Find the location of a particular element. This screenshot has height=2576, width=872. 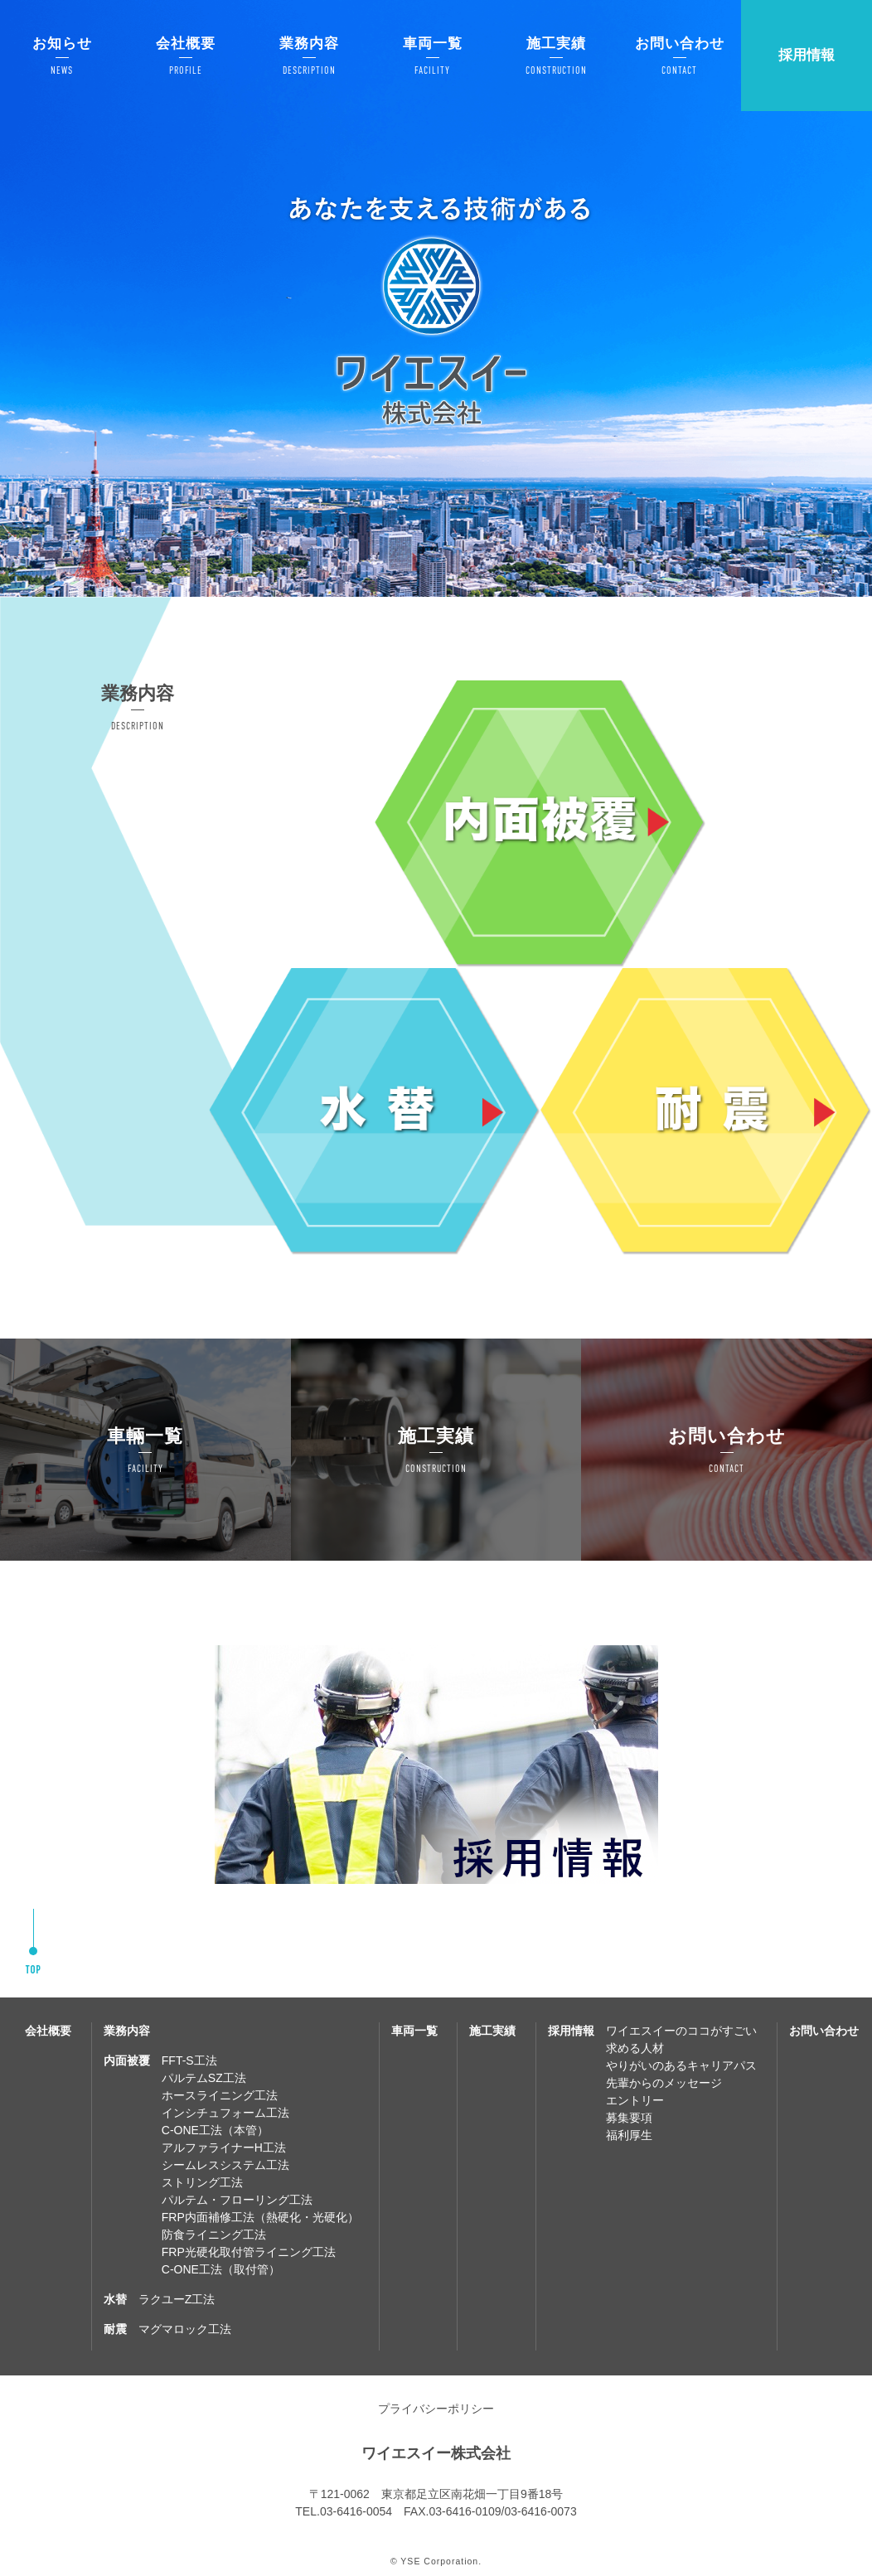

プライバシーポリシー is located at coordinates (436, 2408).